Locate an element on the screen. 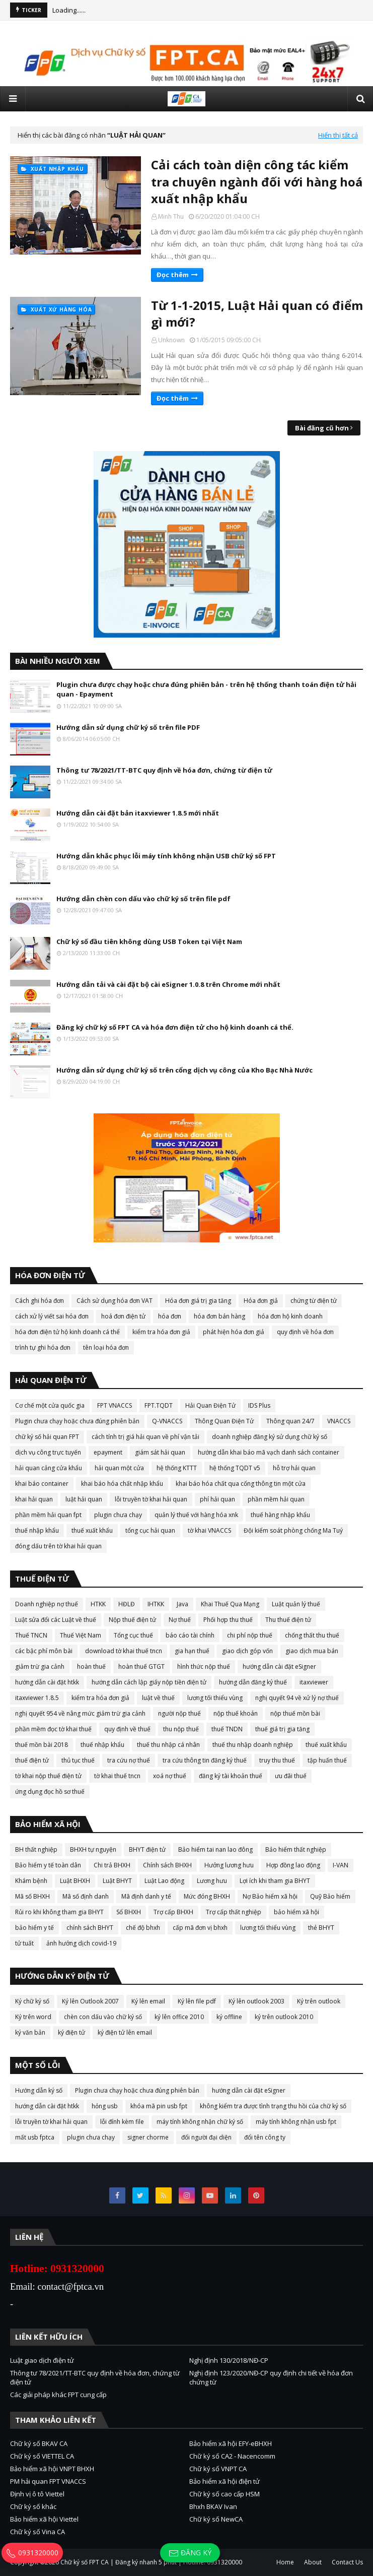 The image size is (373, 2576). Nghị định 123/2020/NĐ-CP quy định chi tiết về hóa đơn chứng từ is located at coordinates (271, 2377).